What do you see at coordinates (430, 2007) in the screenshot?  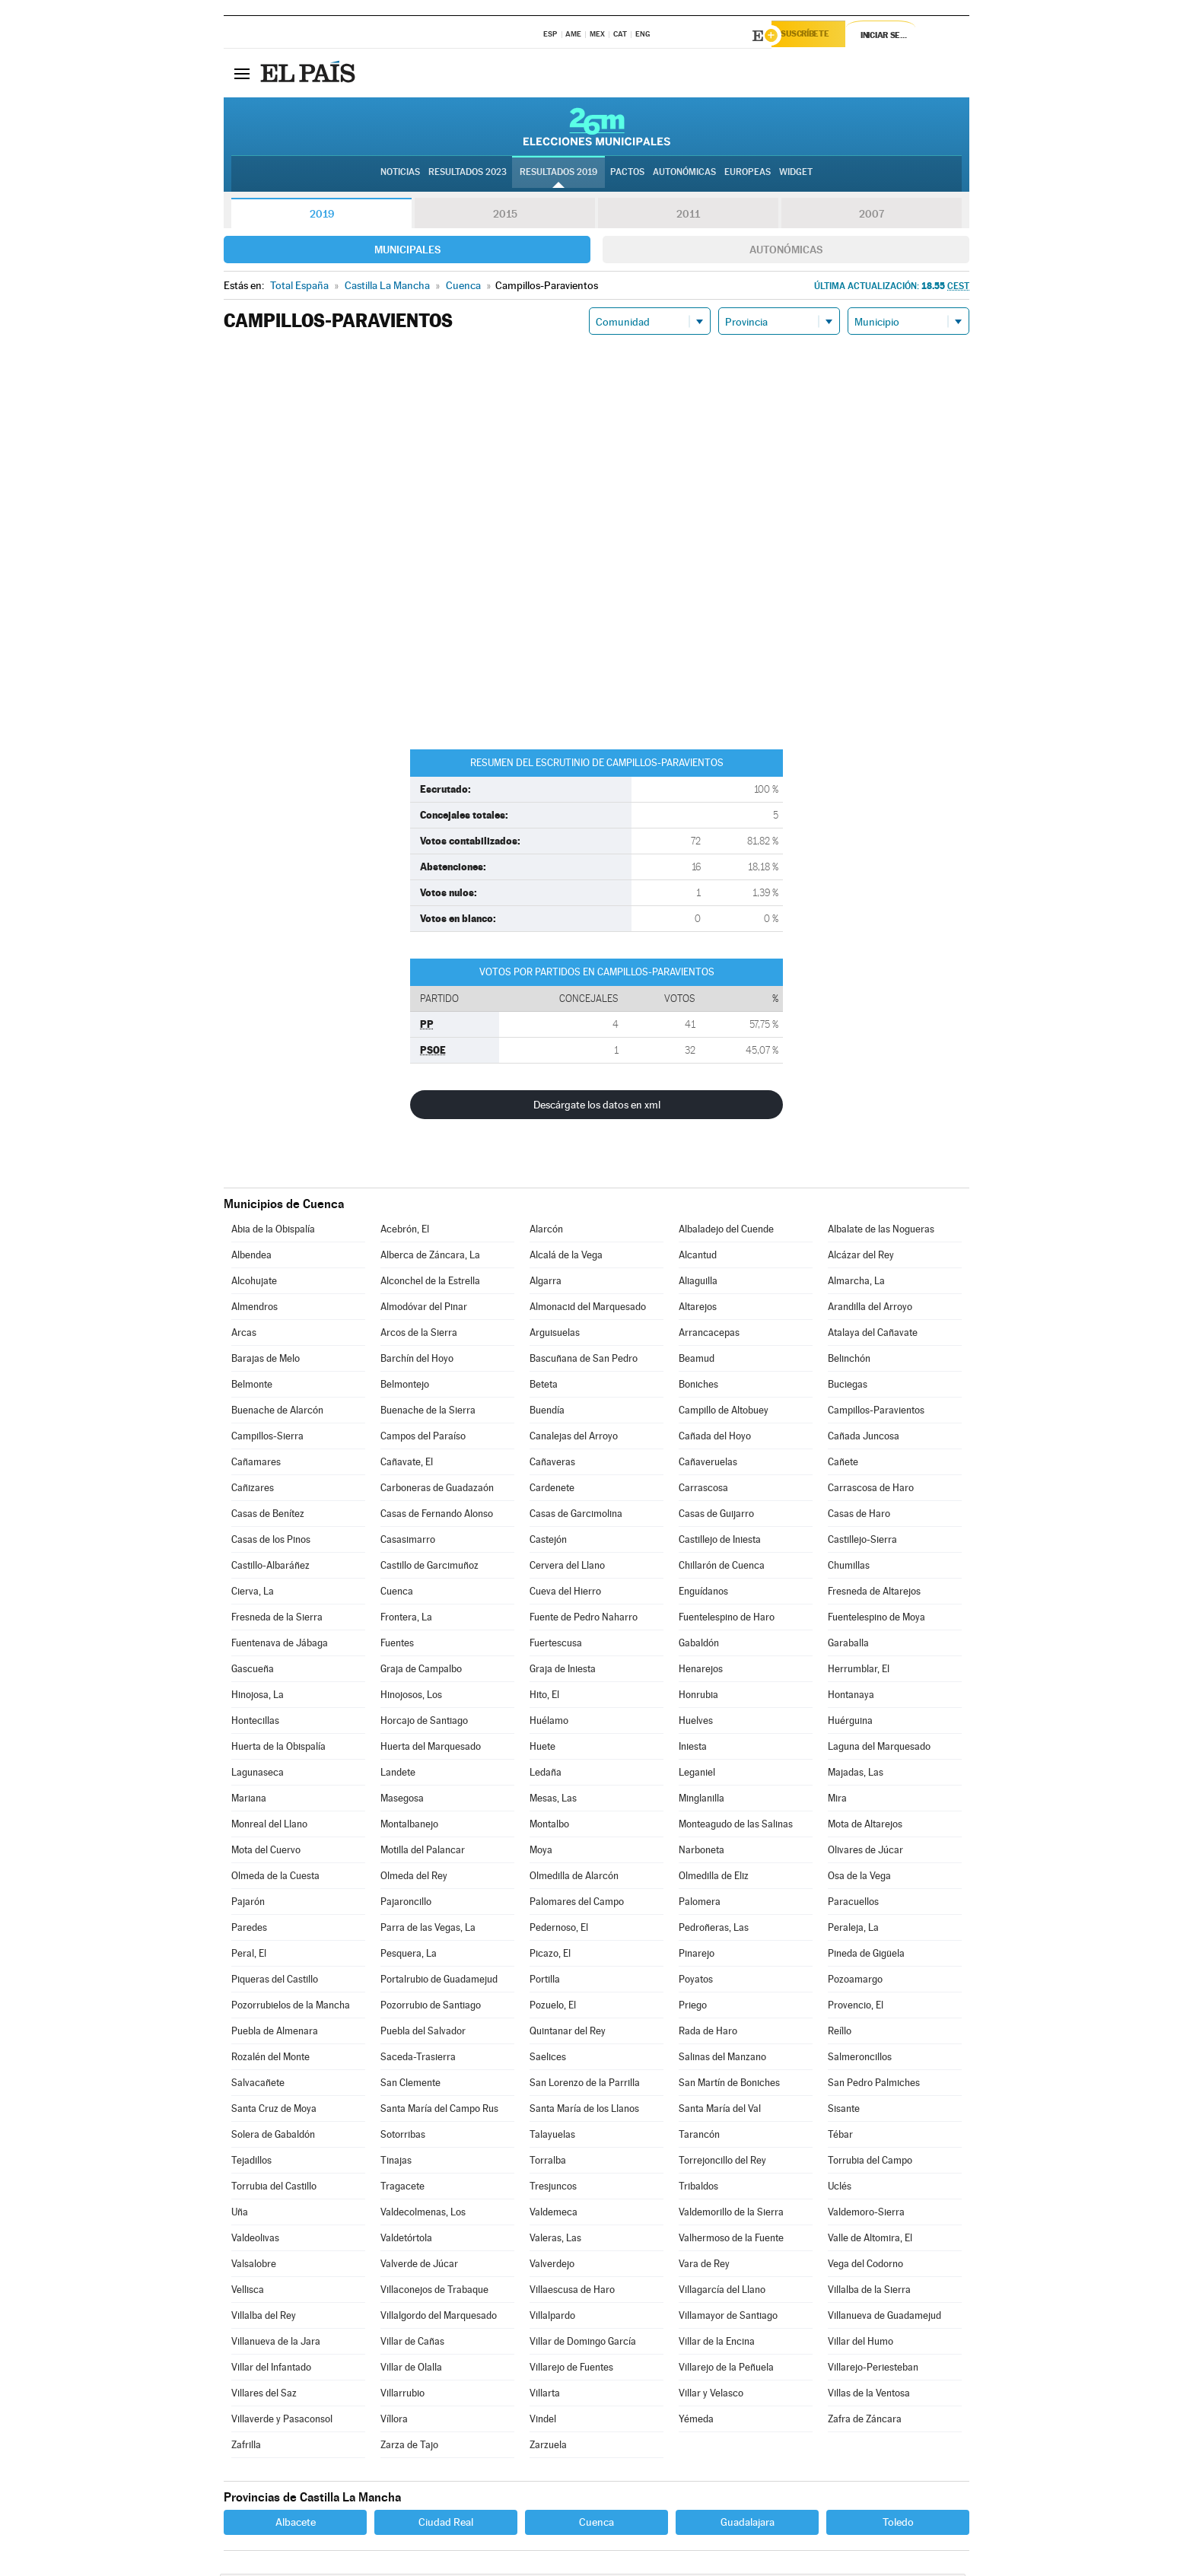 I see `Pozorrubio de Santiago` at bounding box center [430, 2007].